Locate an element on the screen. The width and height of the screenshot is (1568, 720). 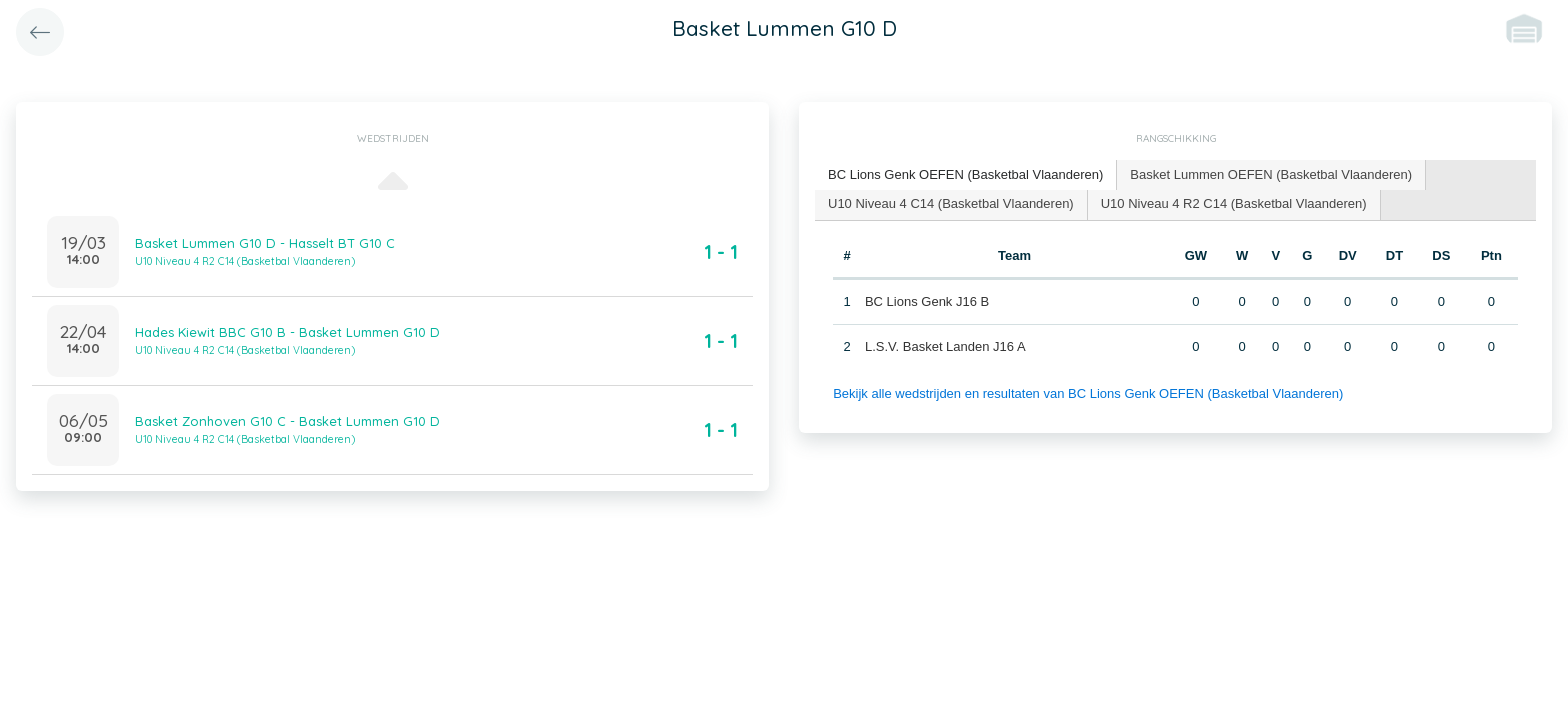
BC Lions Genk J16 B is located at coordinates (927, 301).